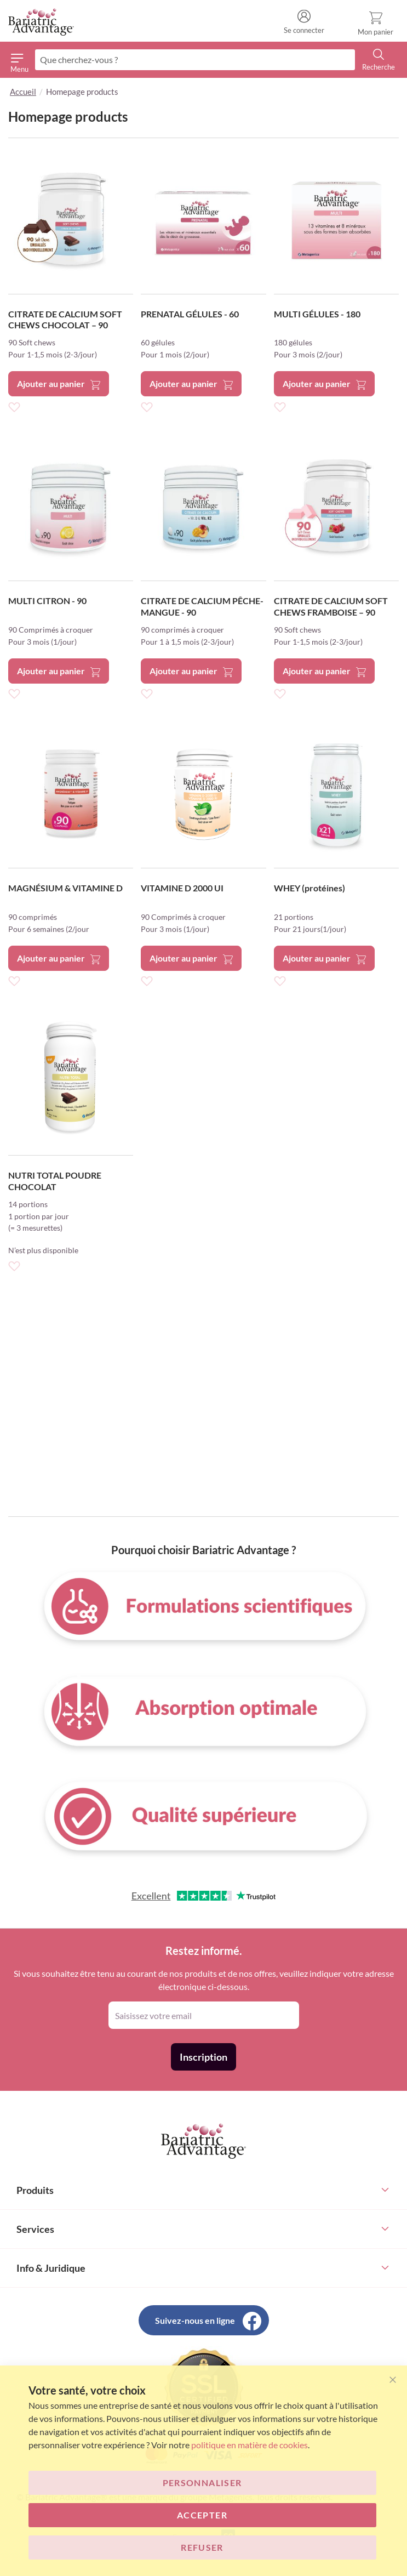 The width and height of the screenshot is (407, 2576). What do you see at coordinates (317, 314) in the screenshot?
I see `MULTI GÉLULES - 180` at bounding box center [317, 314].